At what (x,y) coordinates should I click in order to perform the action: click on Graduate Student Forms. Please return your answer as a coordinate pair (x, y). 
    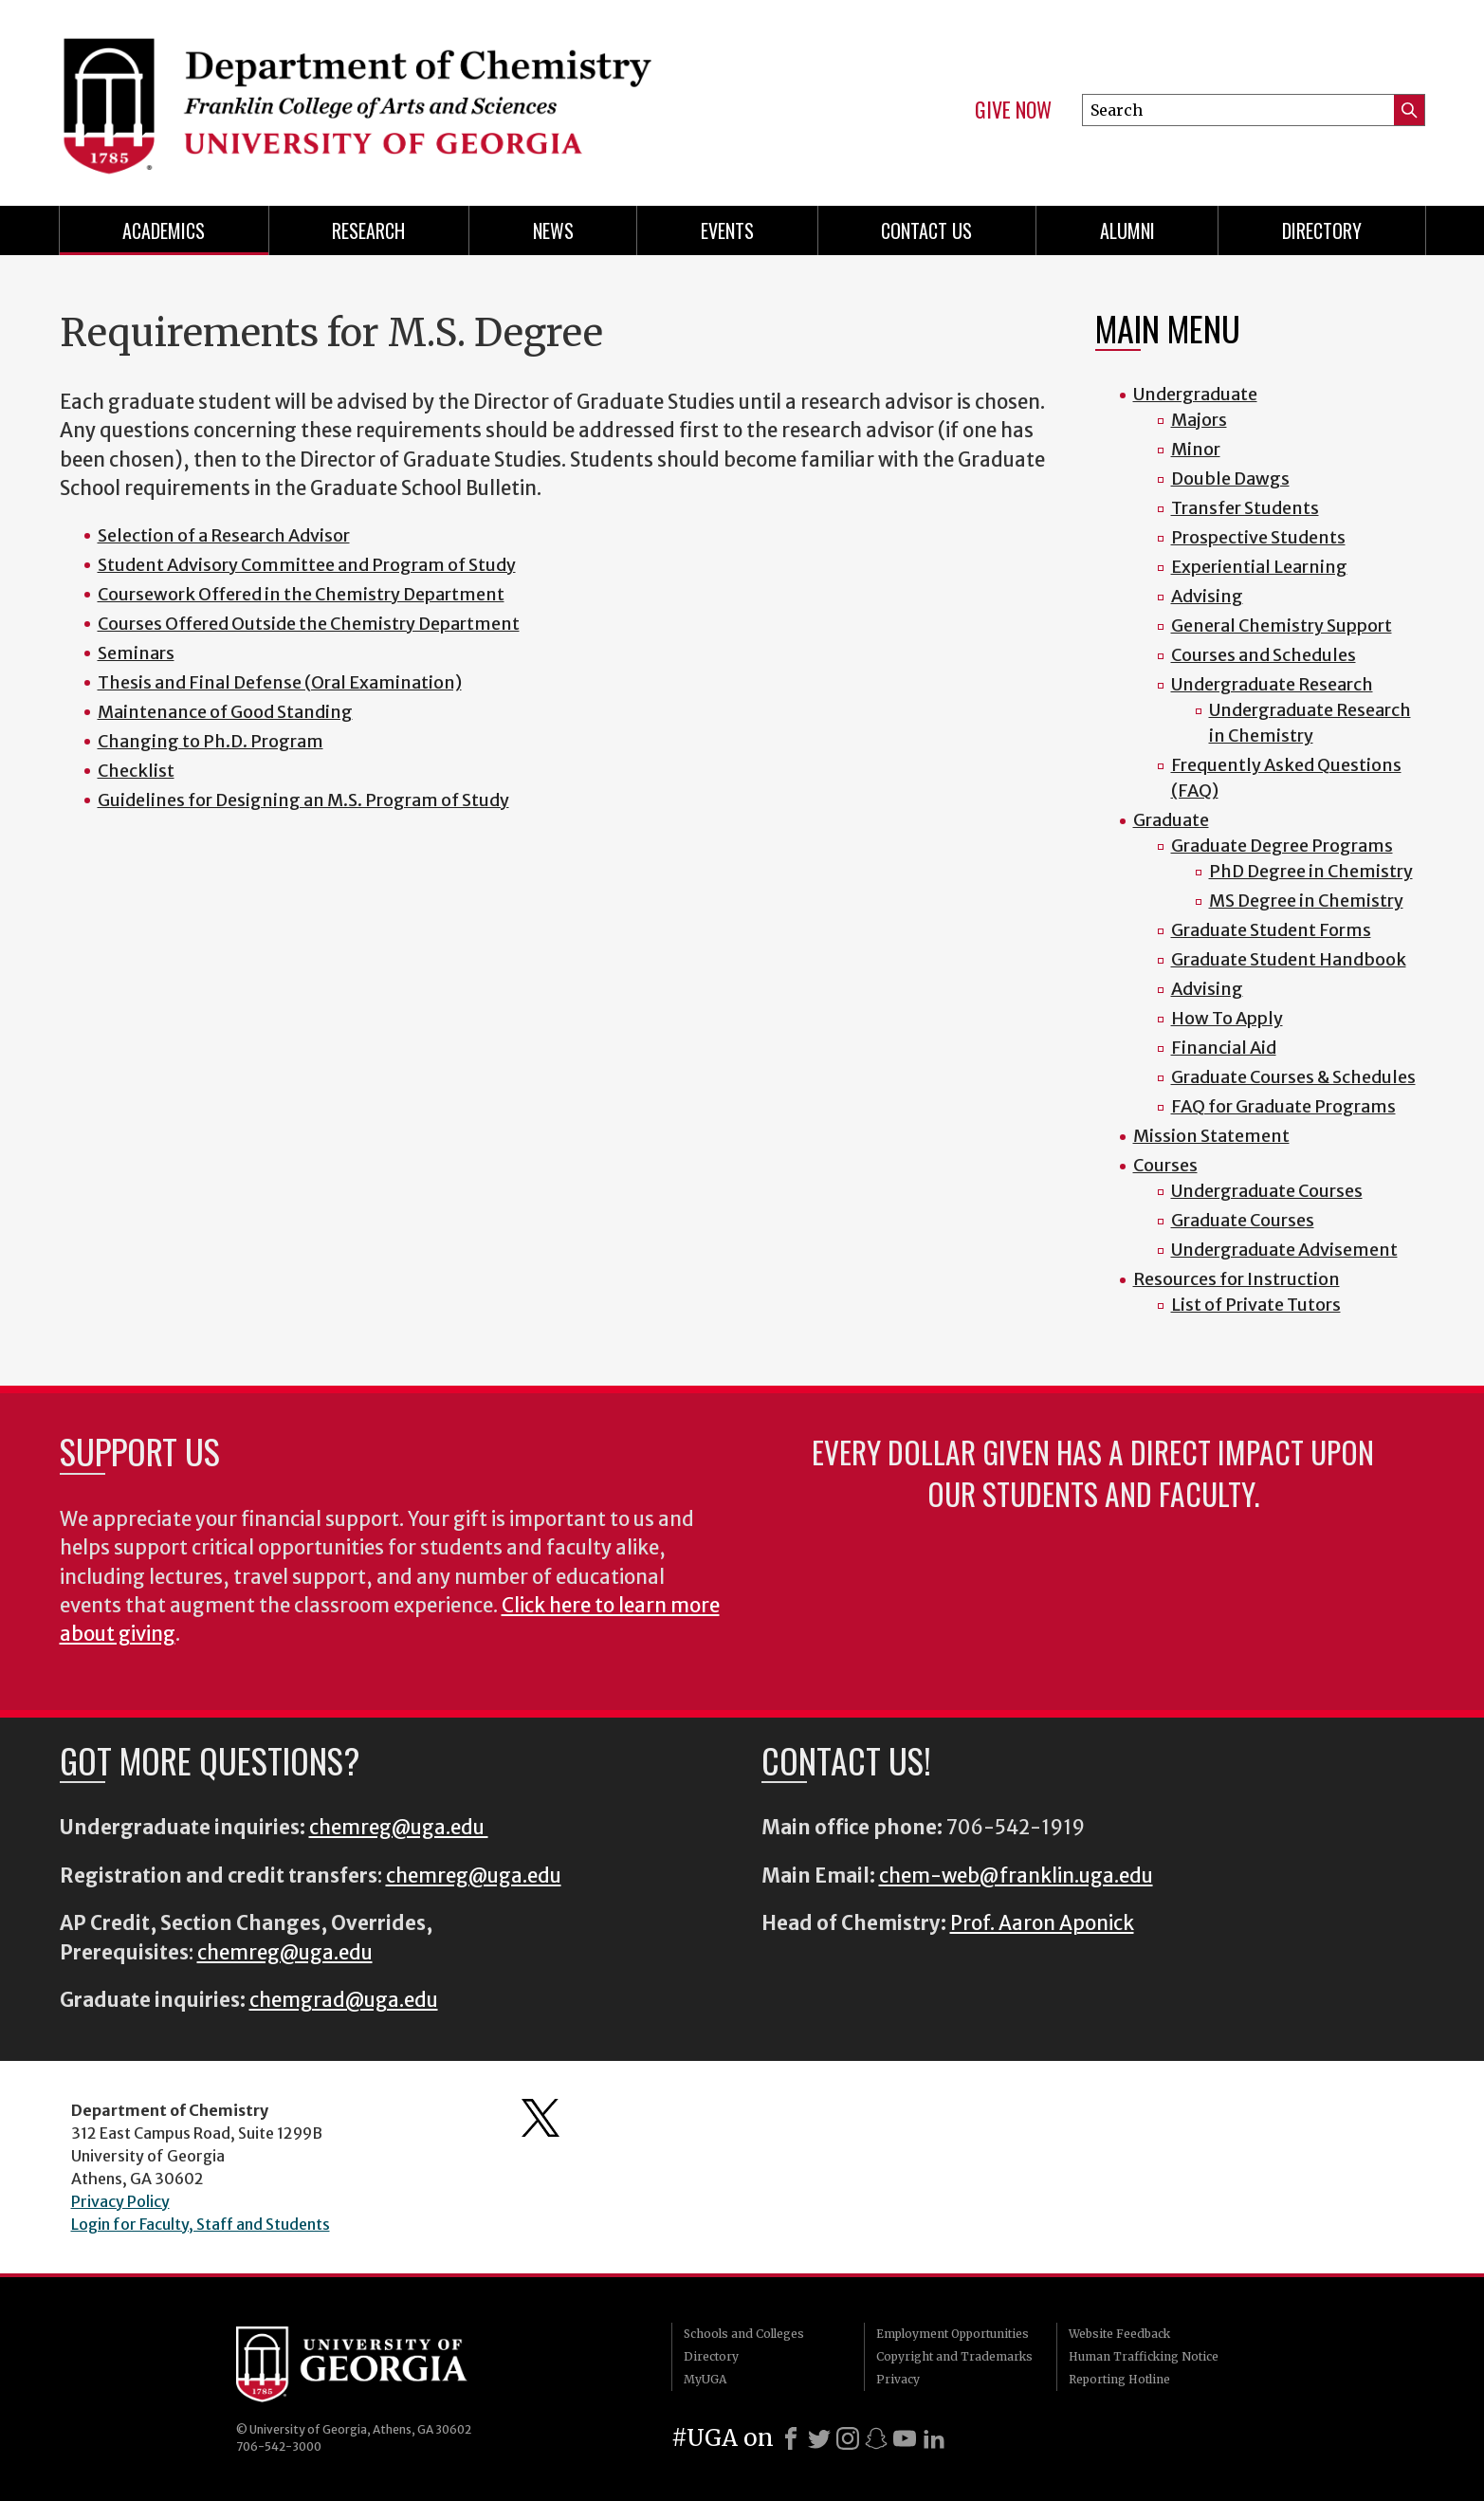
    Looking at the image, I should click on (1271, 930).